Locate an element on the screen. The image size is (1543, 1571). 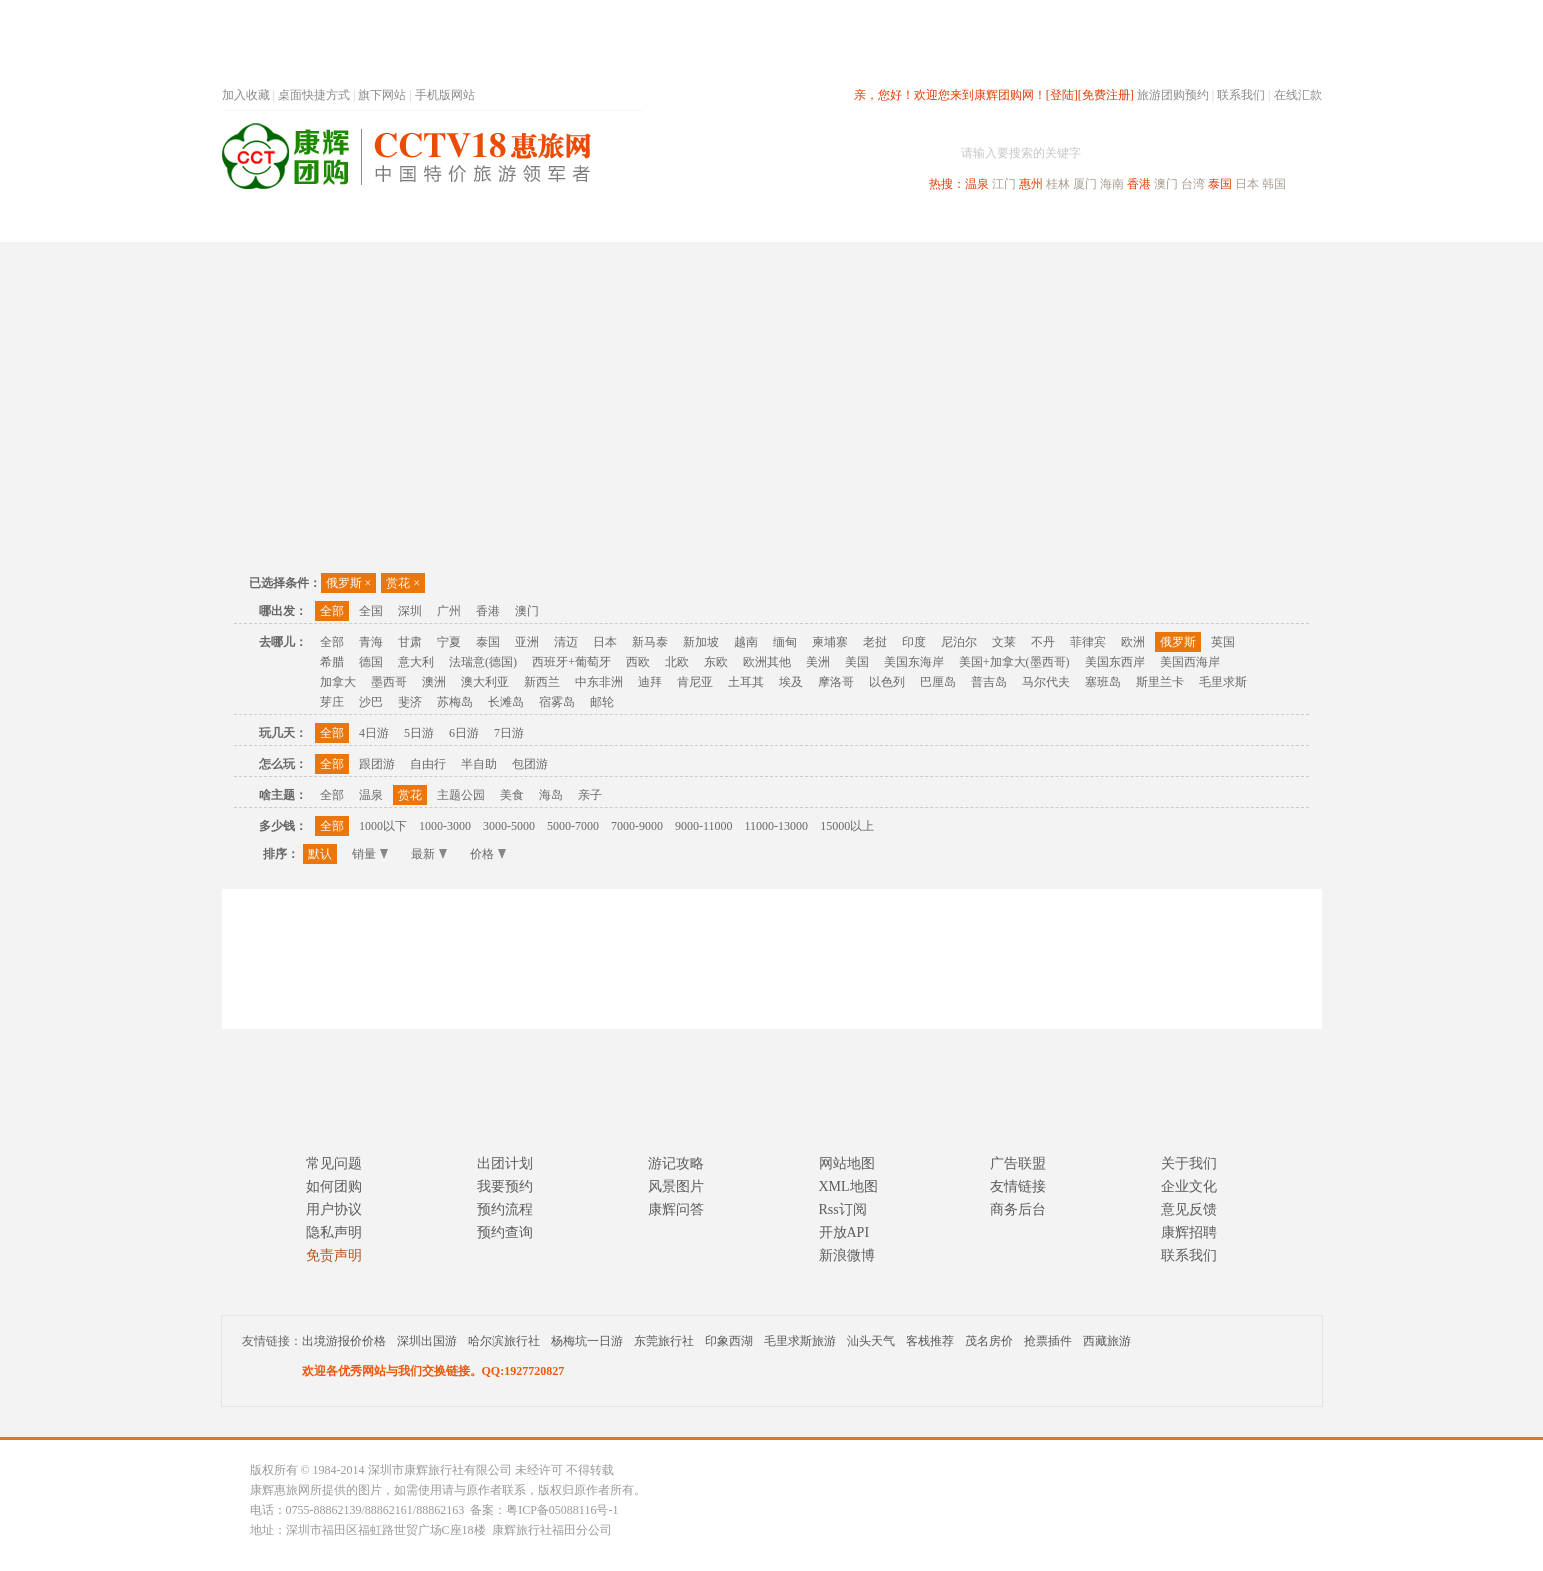
北欧 is located at coordinates (677, 662).